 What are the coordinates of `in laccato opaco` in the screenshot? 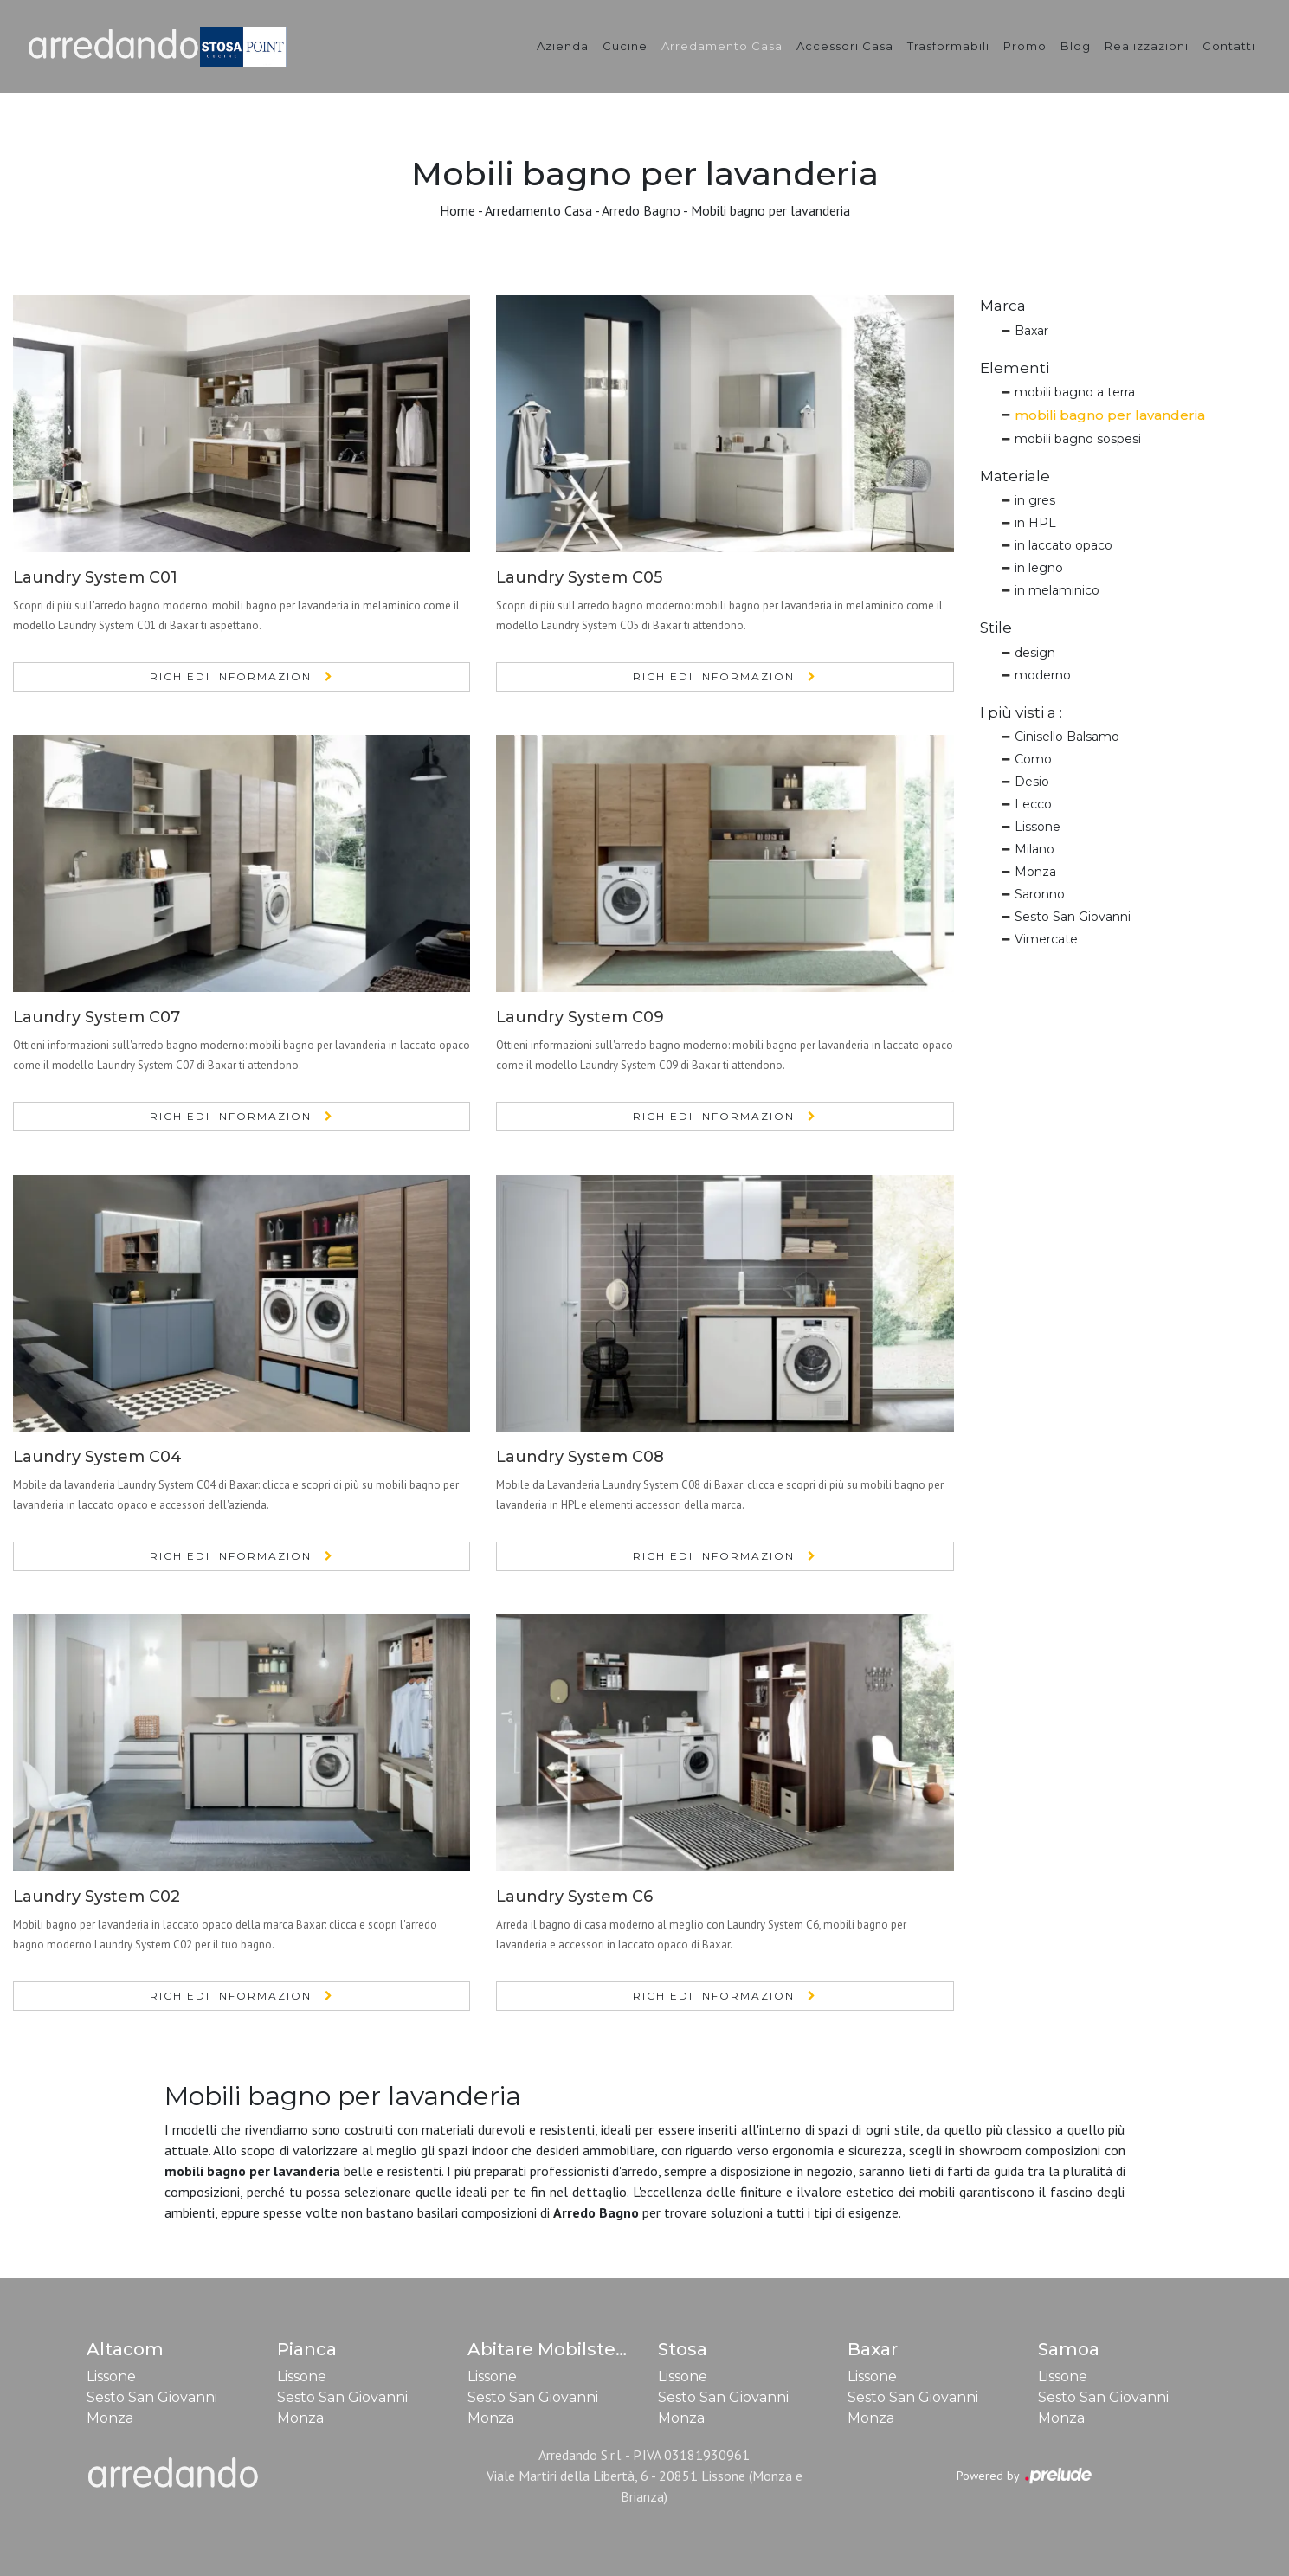 It's located at (1063, 545).